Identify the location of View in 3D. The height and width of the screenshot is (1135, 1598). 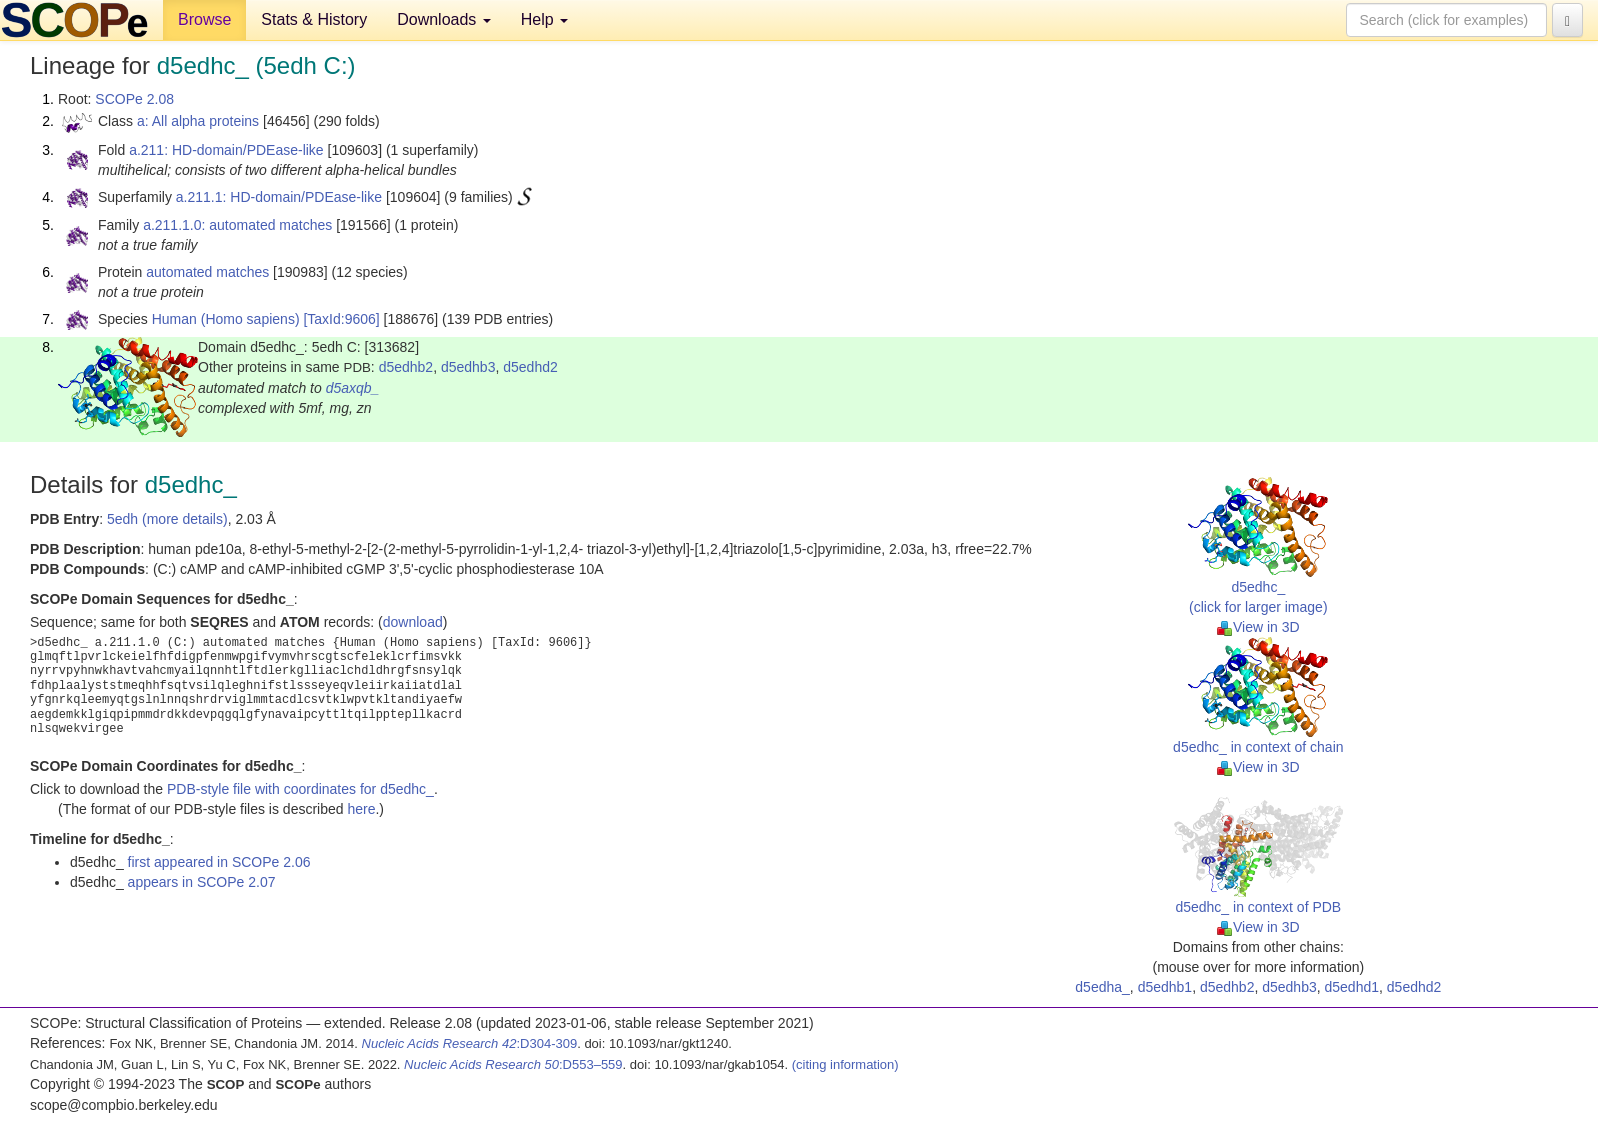
(1258, 627).